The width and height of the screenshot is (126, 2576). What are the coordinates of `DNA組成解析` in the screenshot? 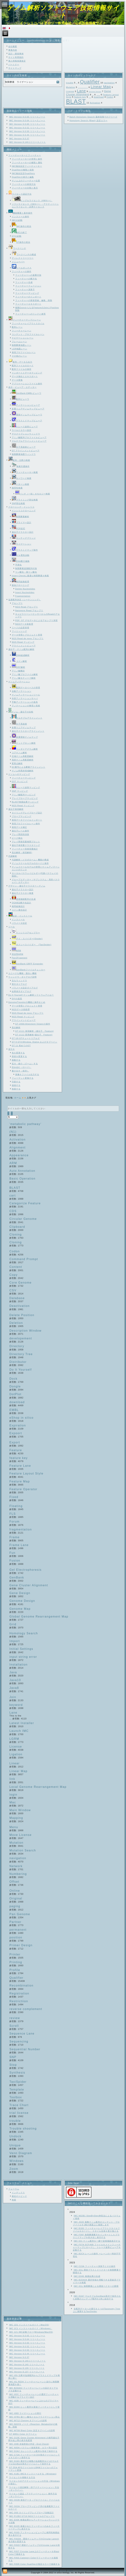 It's located at (21, 655).